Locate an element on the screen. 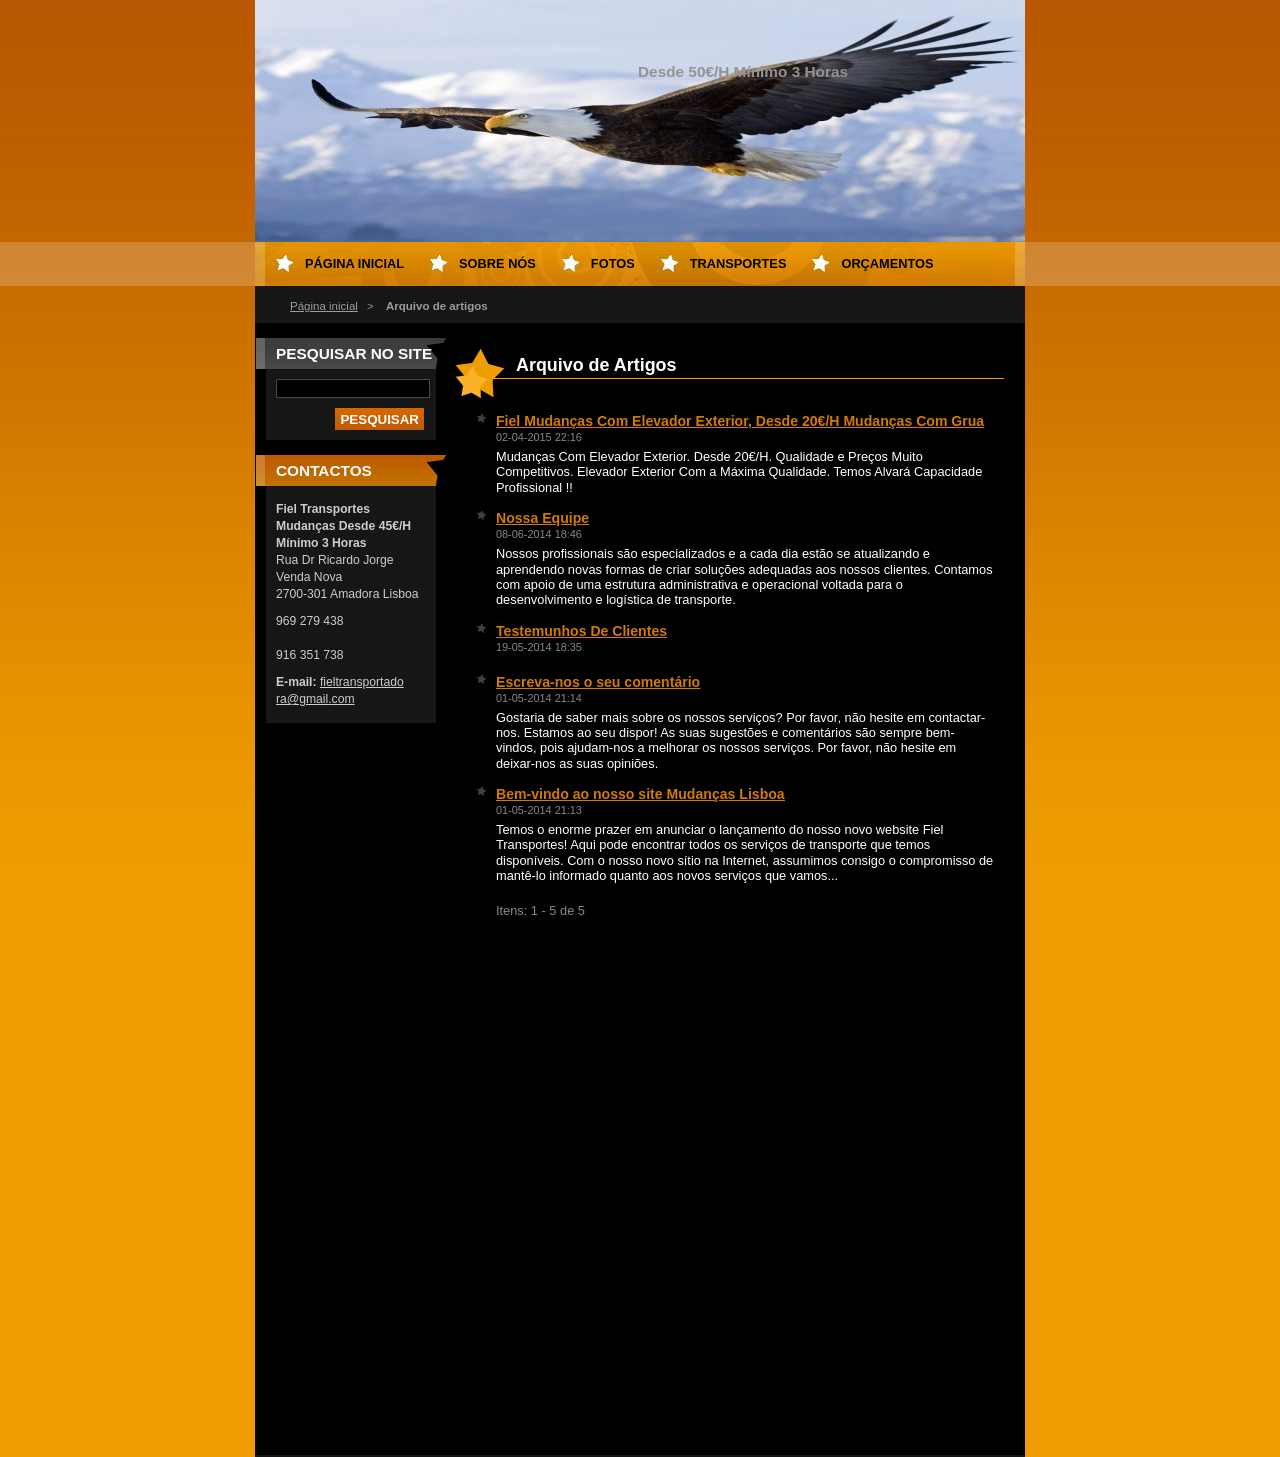  Nossa Equipe is located at coordinates (542, 518).